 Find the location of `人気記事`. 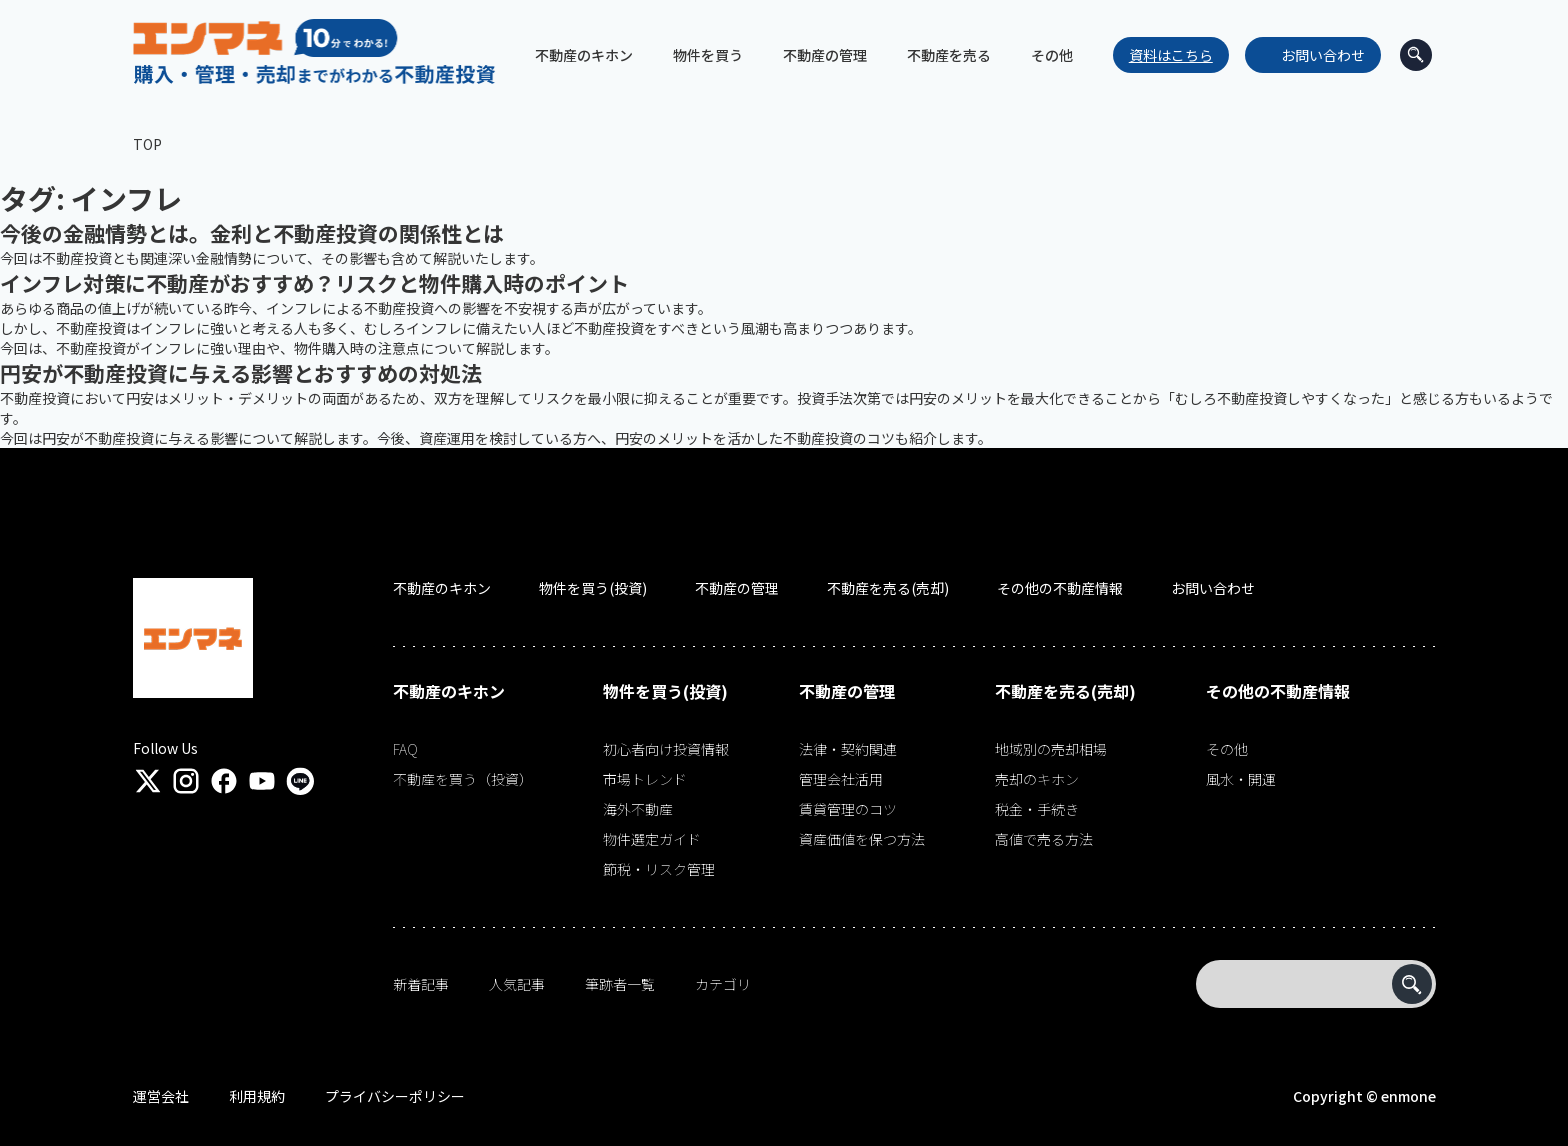

人気記事 is located at coordinates (517, 984).